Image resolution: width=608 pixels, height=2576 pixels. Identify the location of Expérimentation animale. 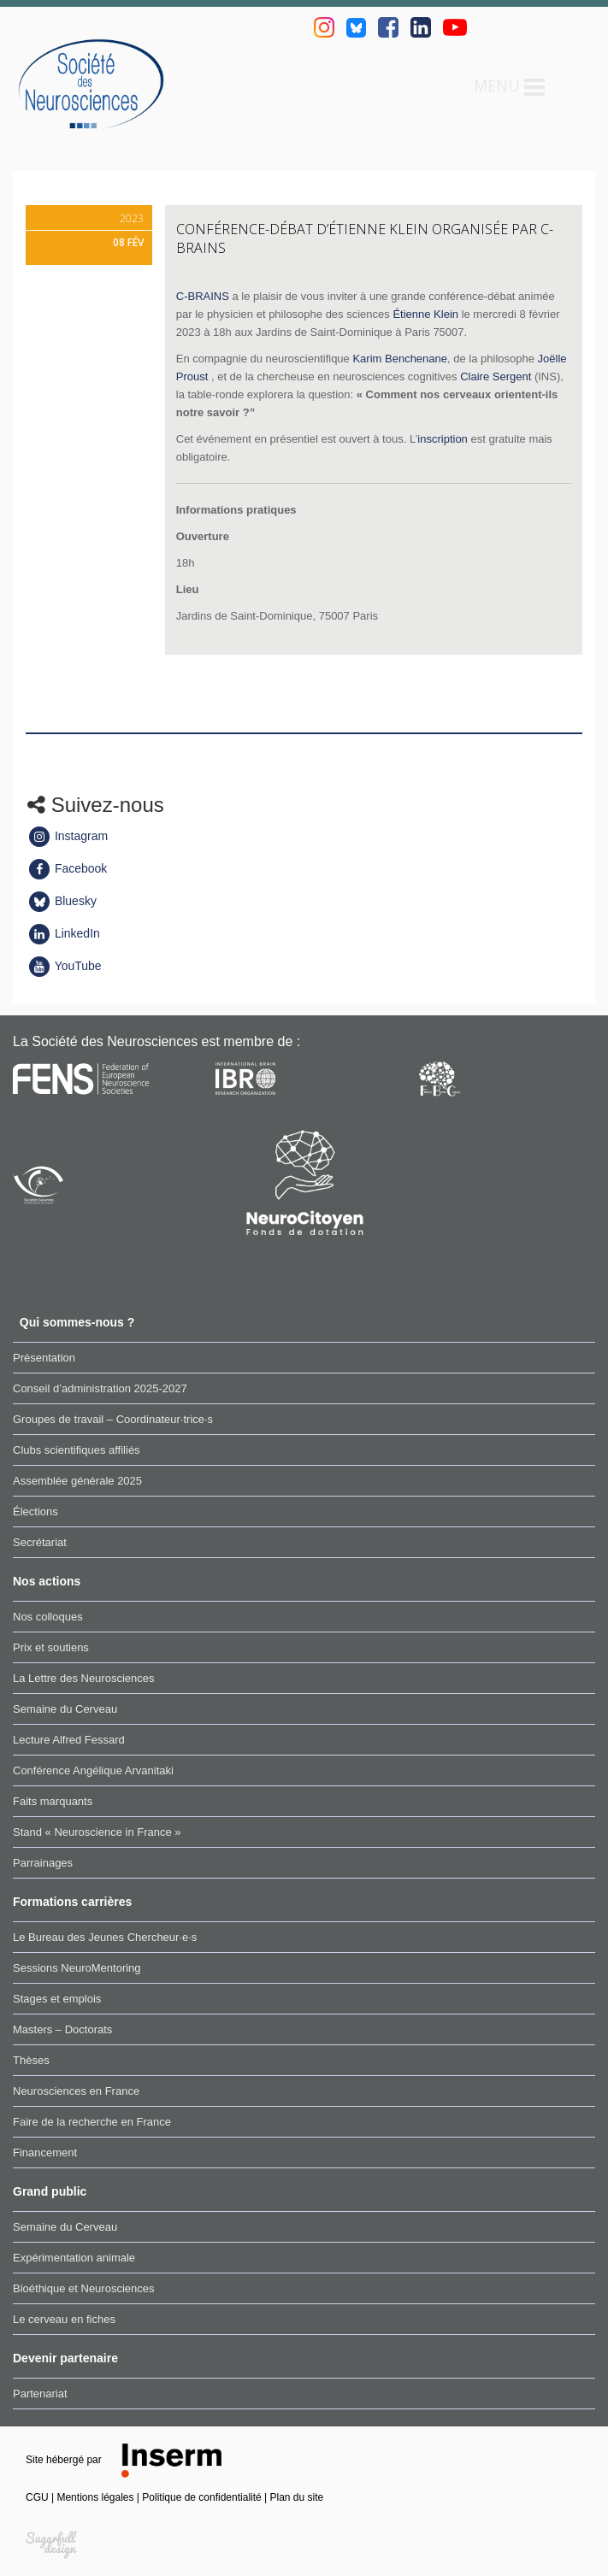
(74, 2257).